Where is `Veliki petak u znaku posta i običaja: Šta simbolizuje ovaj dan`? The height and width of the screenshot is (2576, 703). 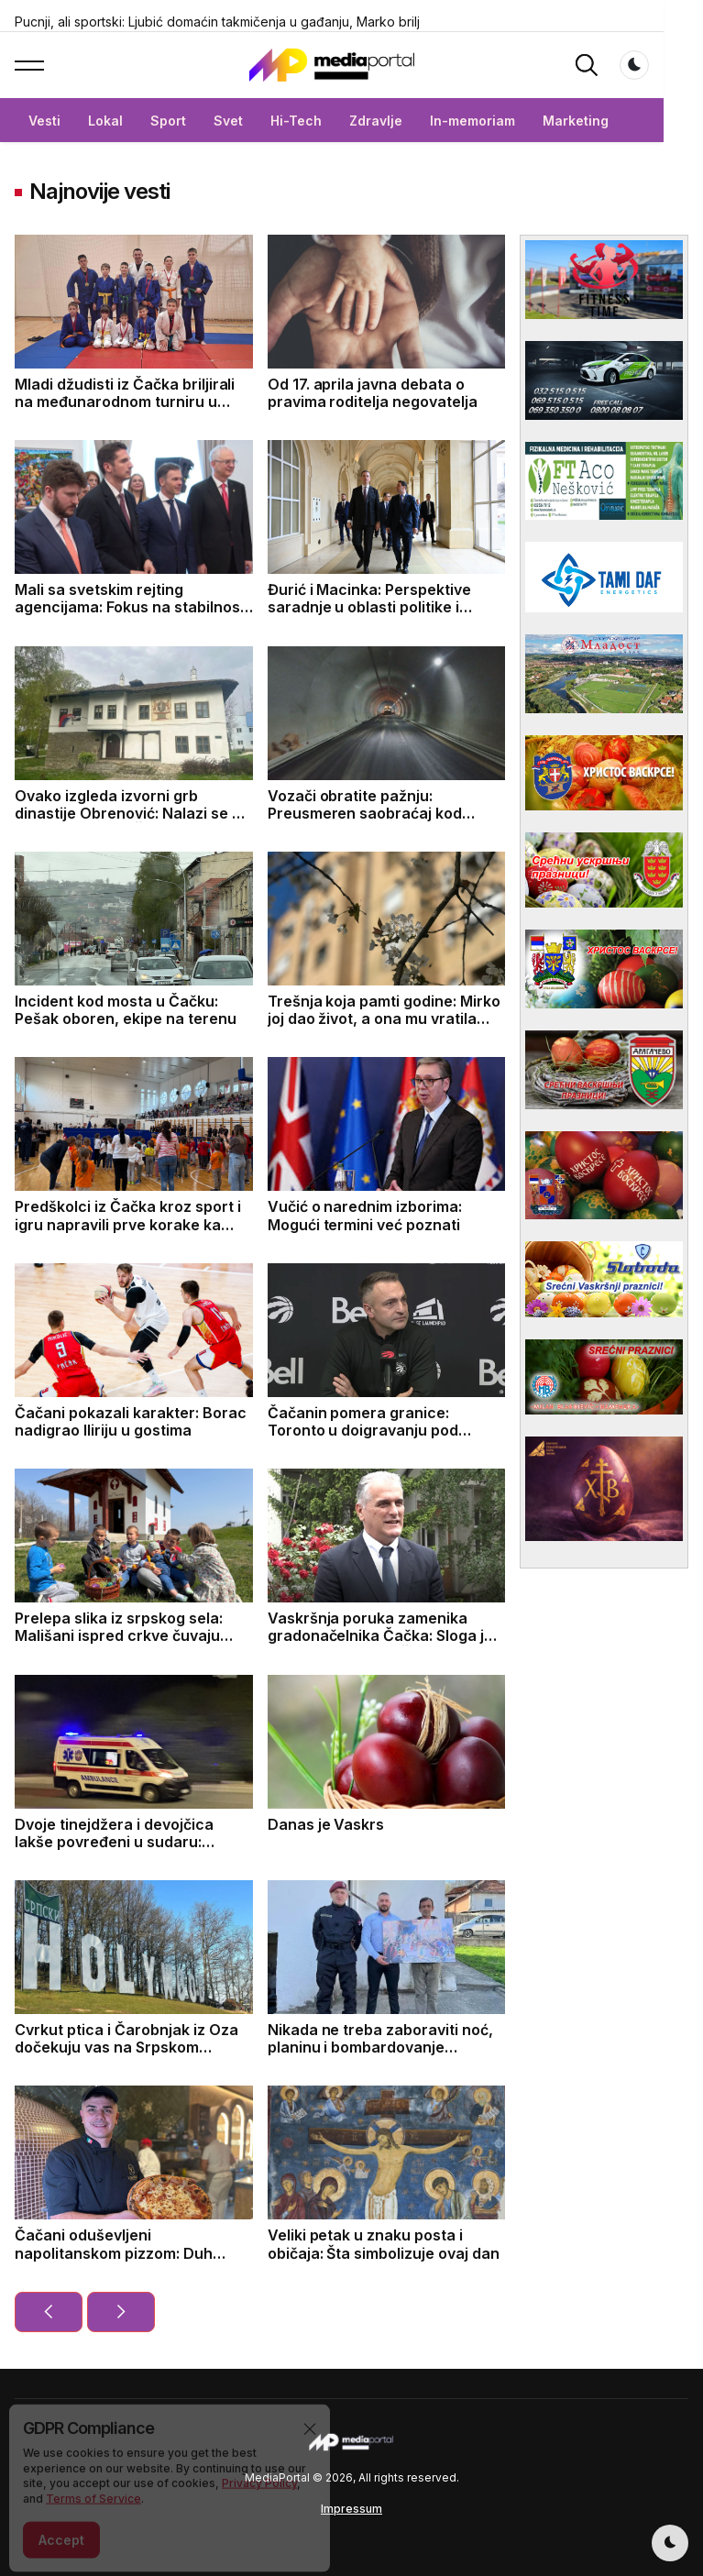
Veliki petak u znaku posta i običaja: Šta simbolizuje ovaj dan is located at coordinates (384, 2244).